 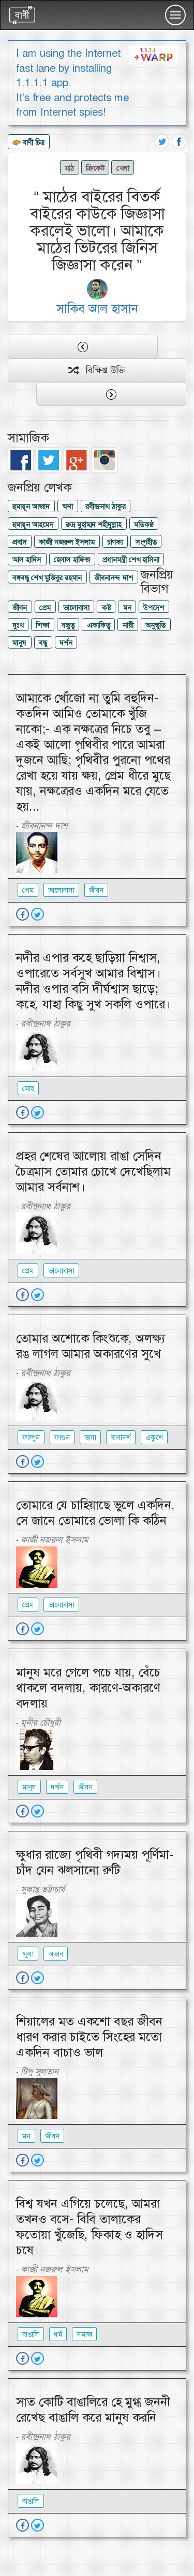 What do you see at coordinates (98, 625) in the screenshot?
I see `একাকিত্ব` at bounding box center [98, 625].